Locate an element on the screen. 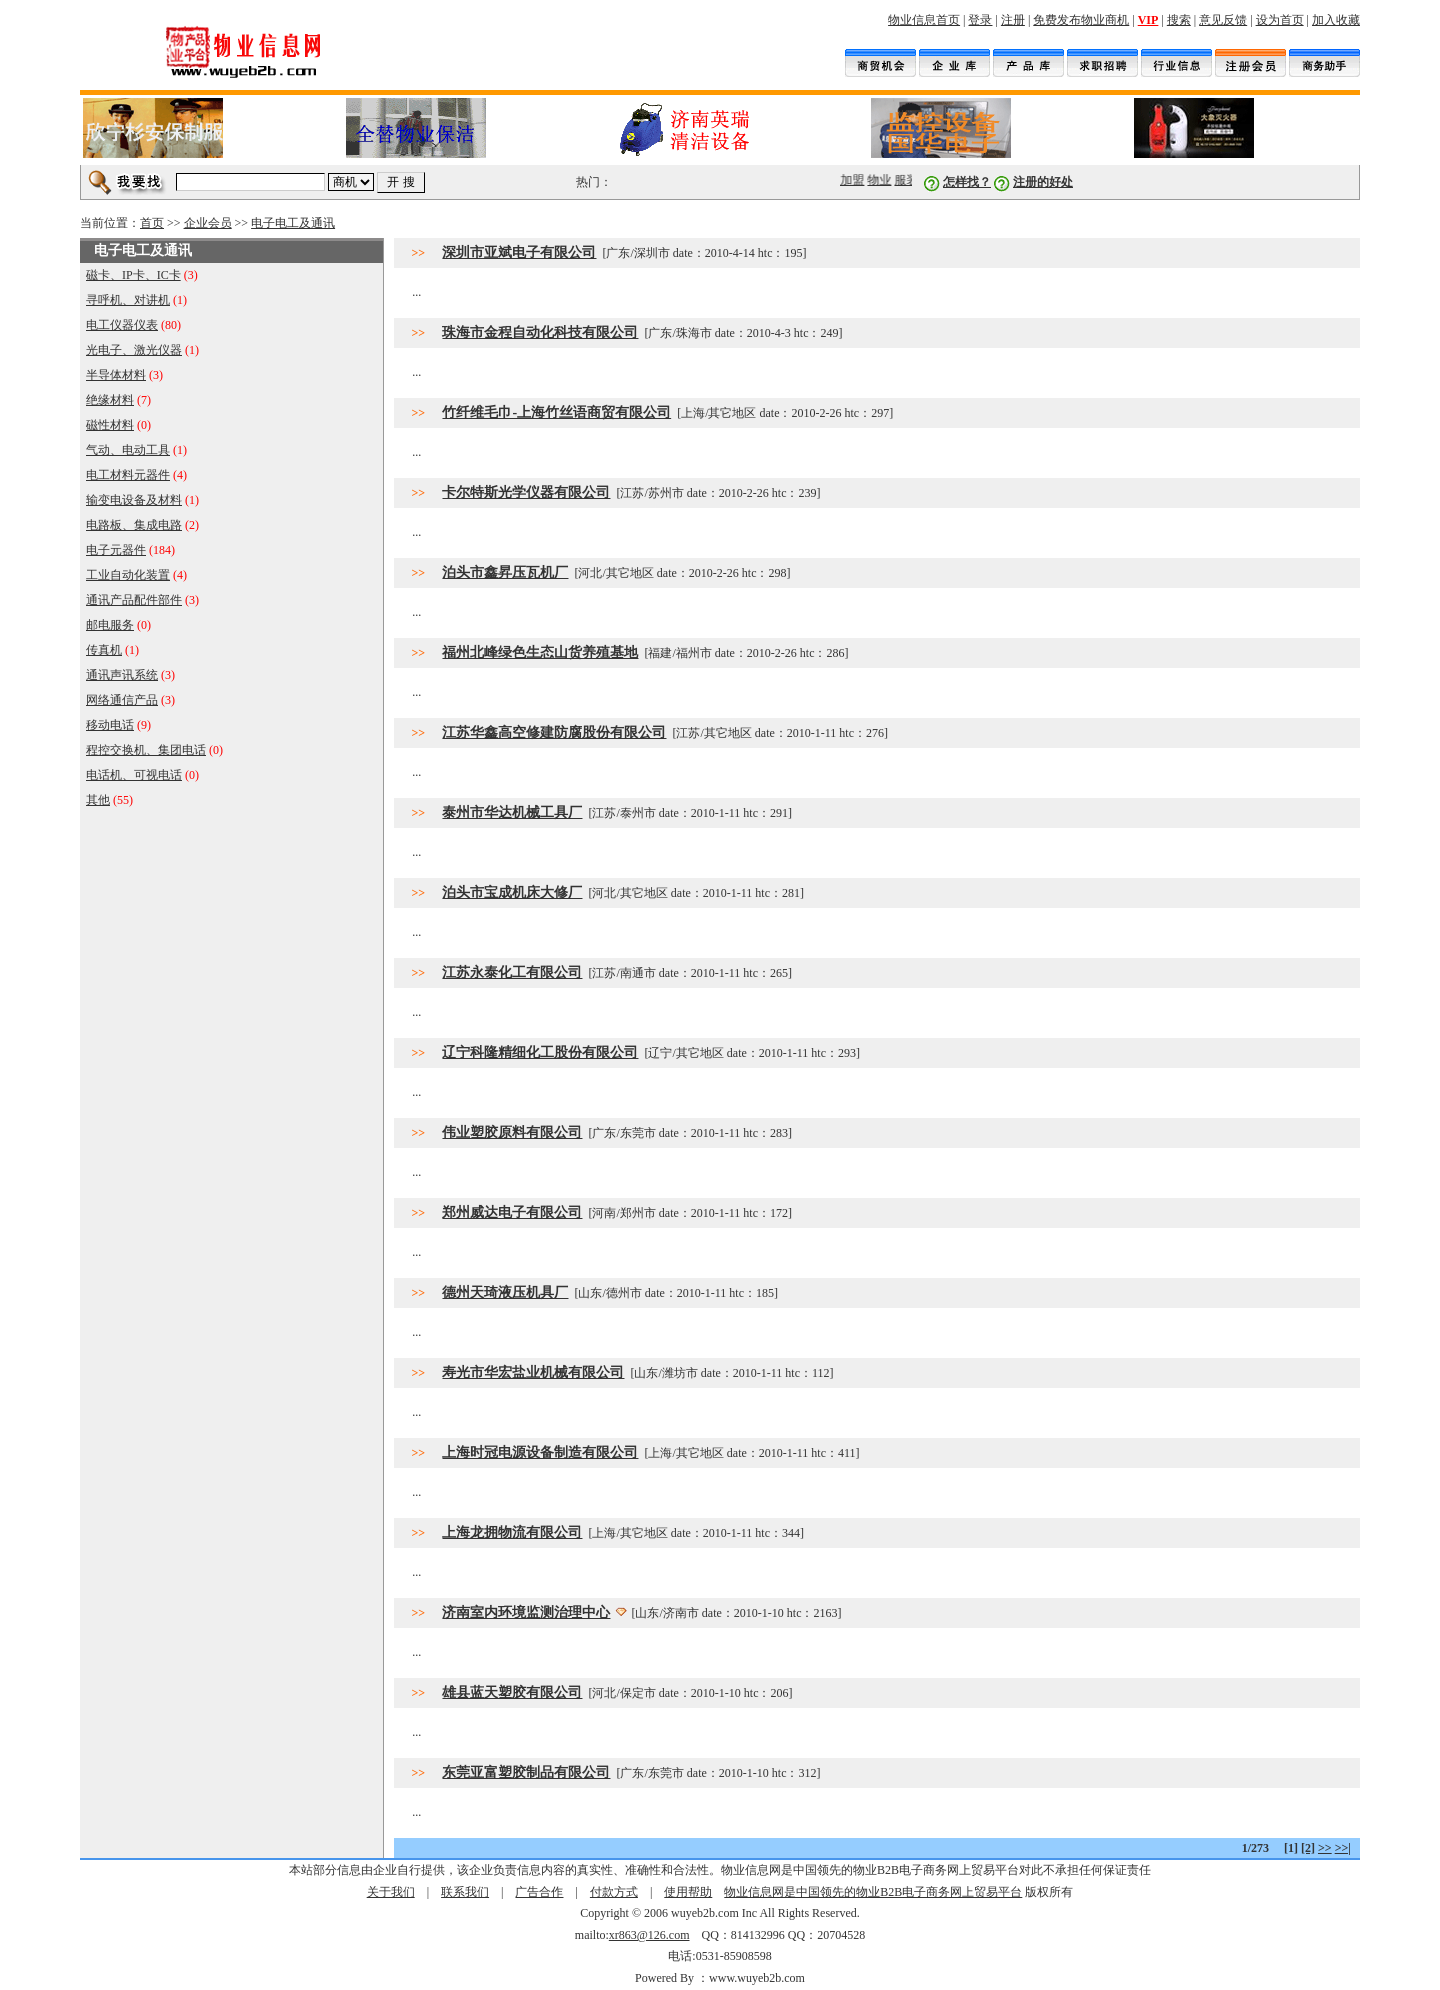 Image resolution: width=1440 pixels, height=1990 pixels. 电工材料元器件 is located at coordinates (128, 475).